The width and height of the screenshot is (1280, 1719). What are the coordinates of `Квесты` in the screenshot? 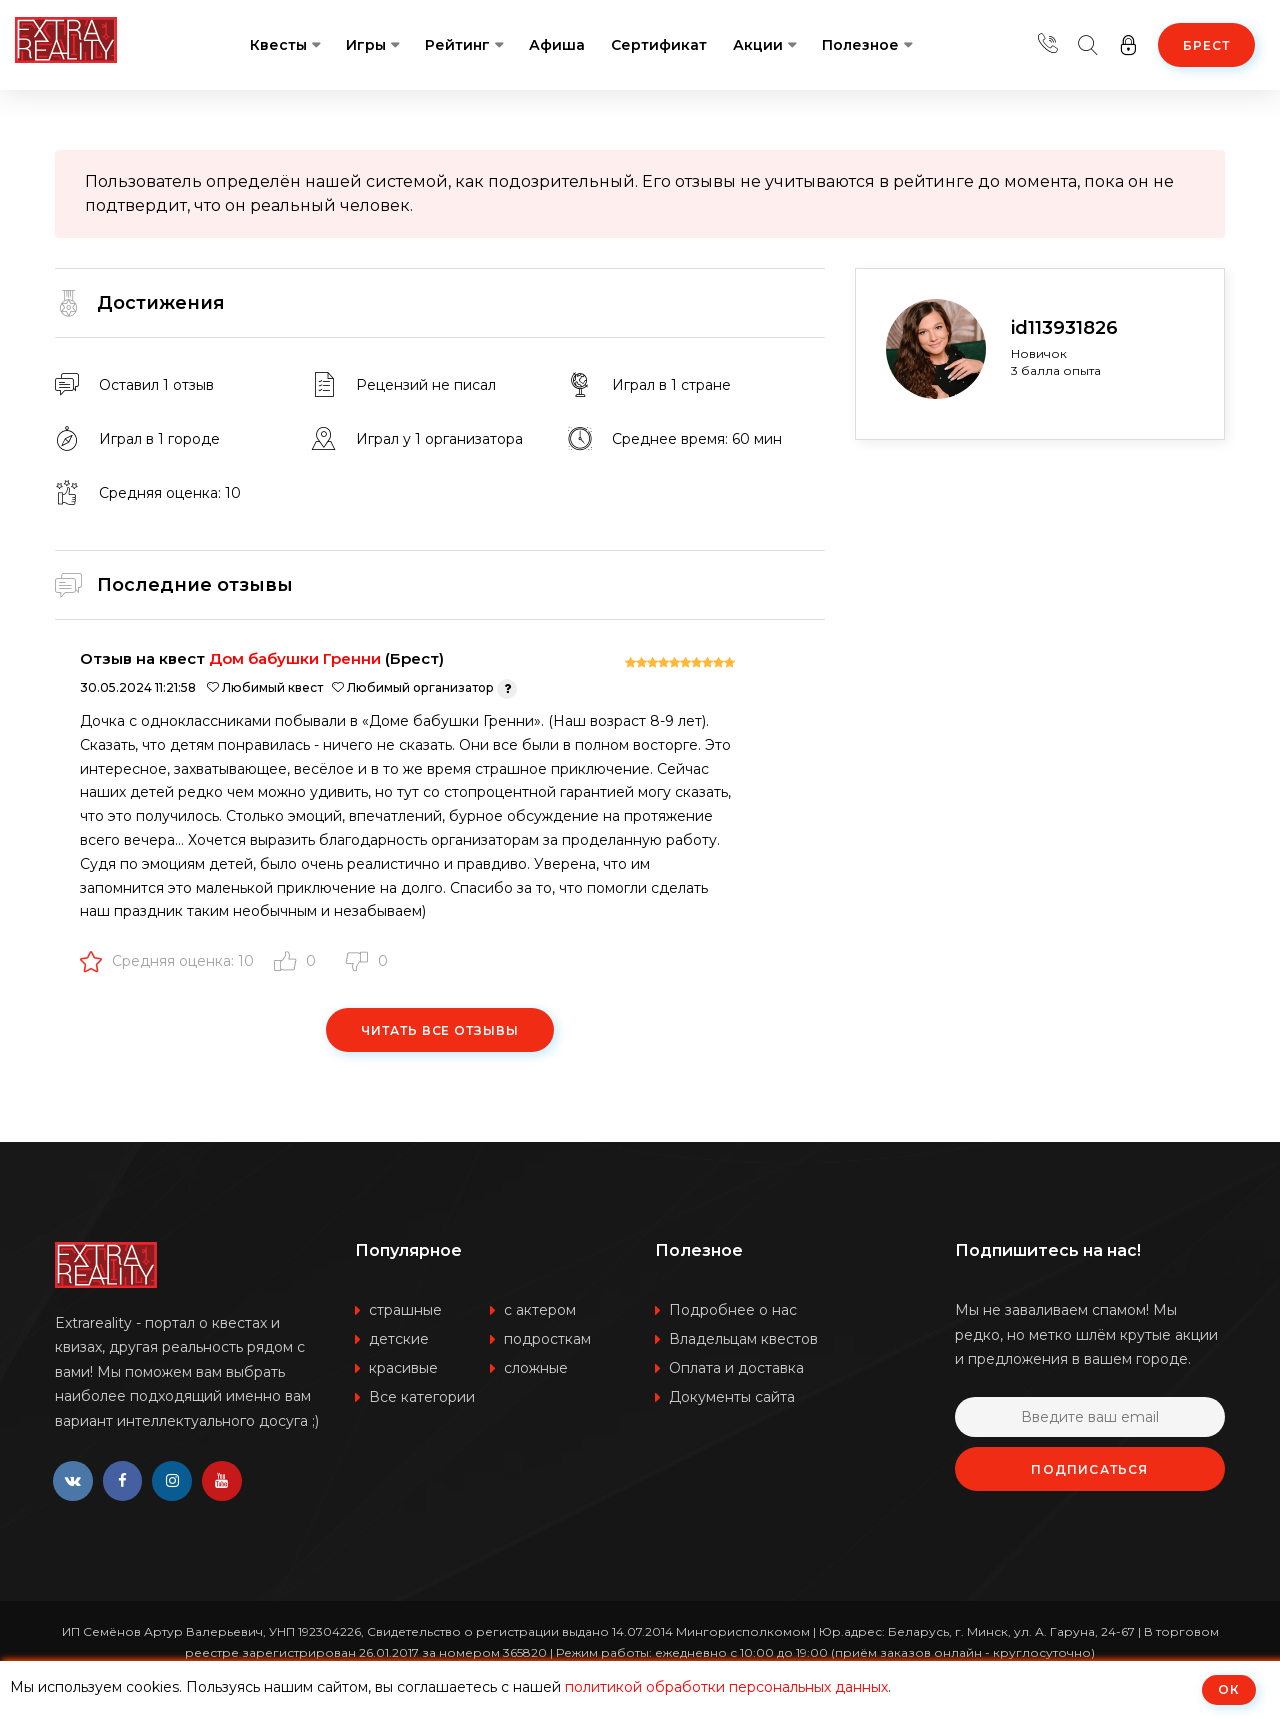 It's located at (278, 45).